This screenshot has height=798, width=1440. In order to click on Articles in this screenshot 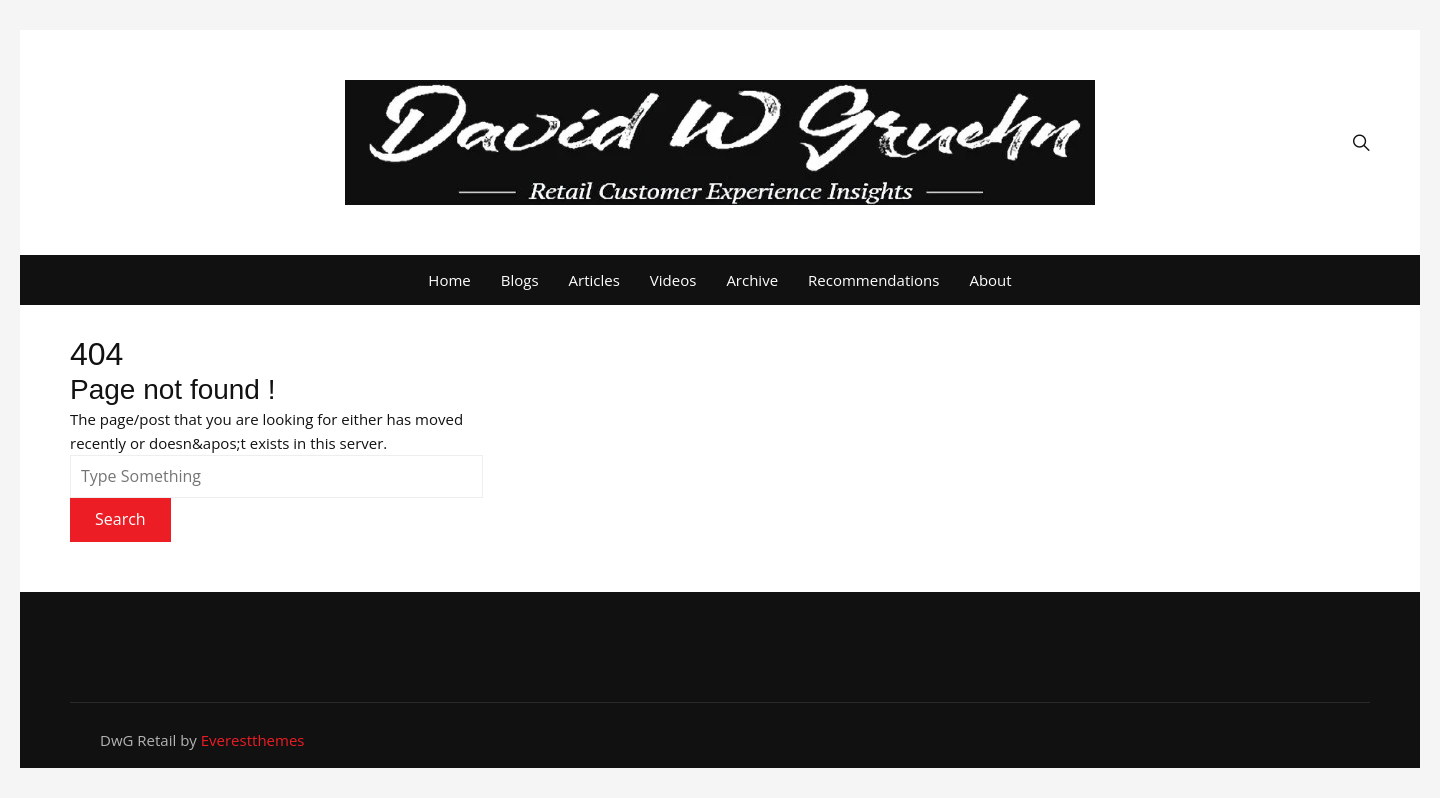, I will do `click(594, 280)`.